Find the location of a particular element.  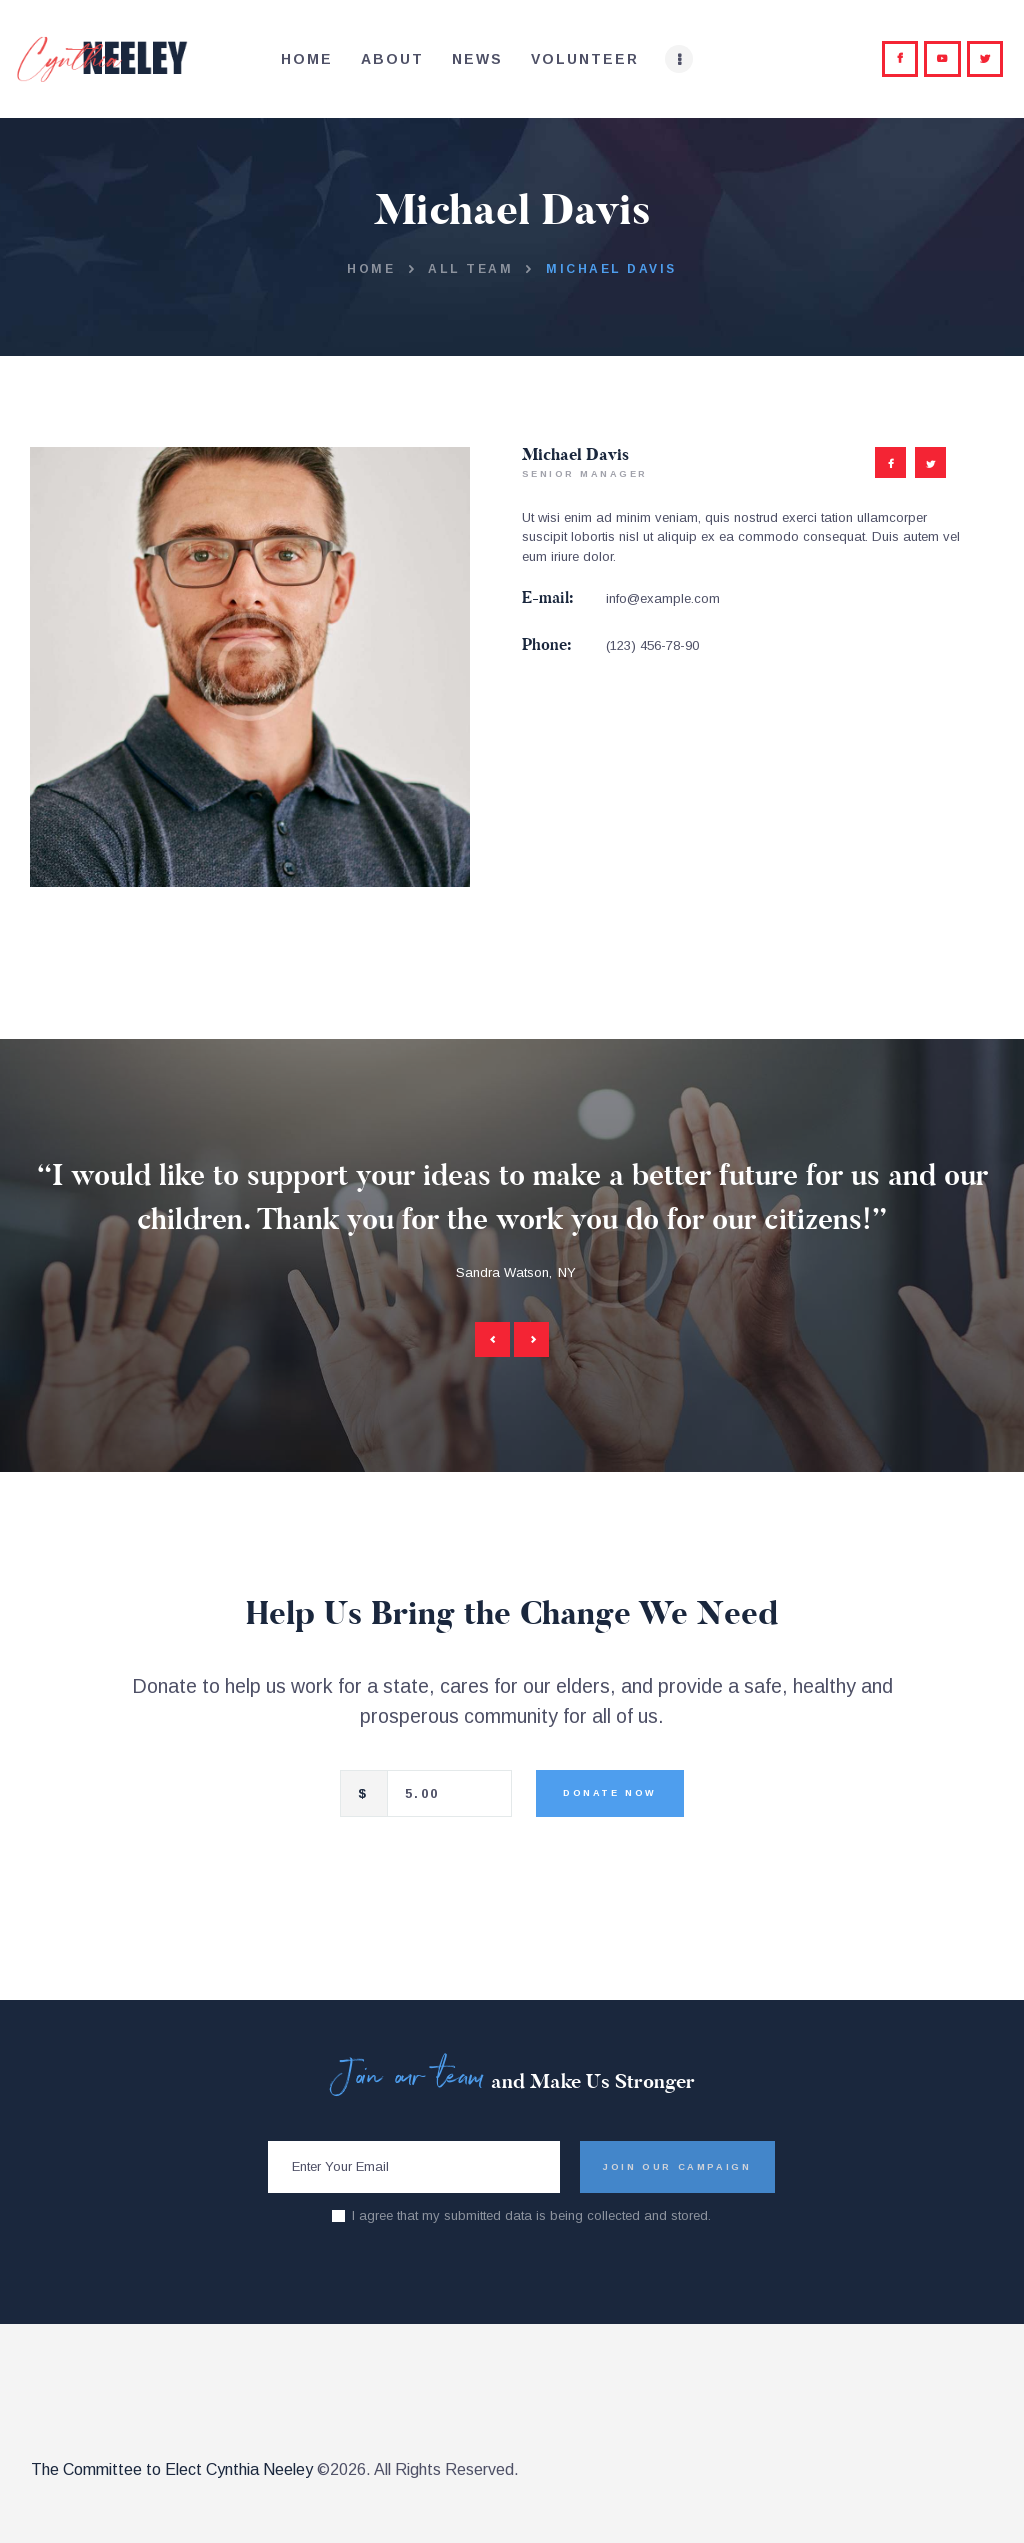

All Team is located at coordinates (470, 269).